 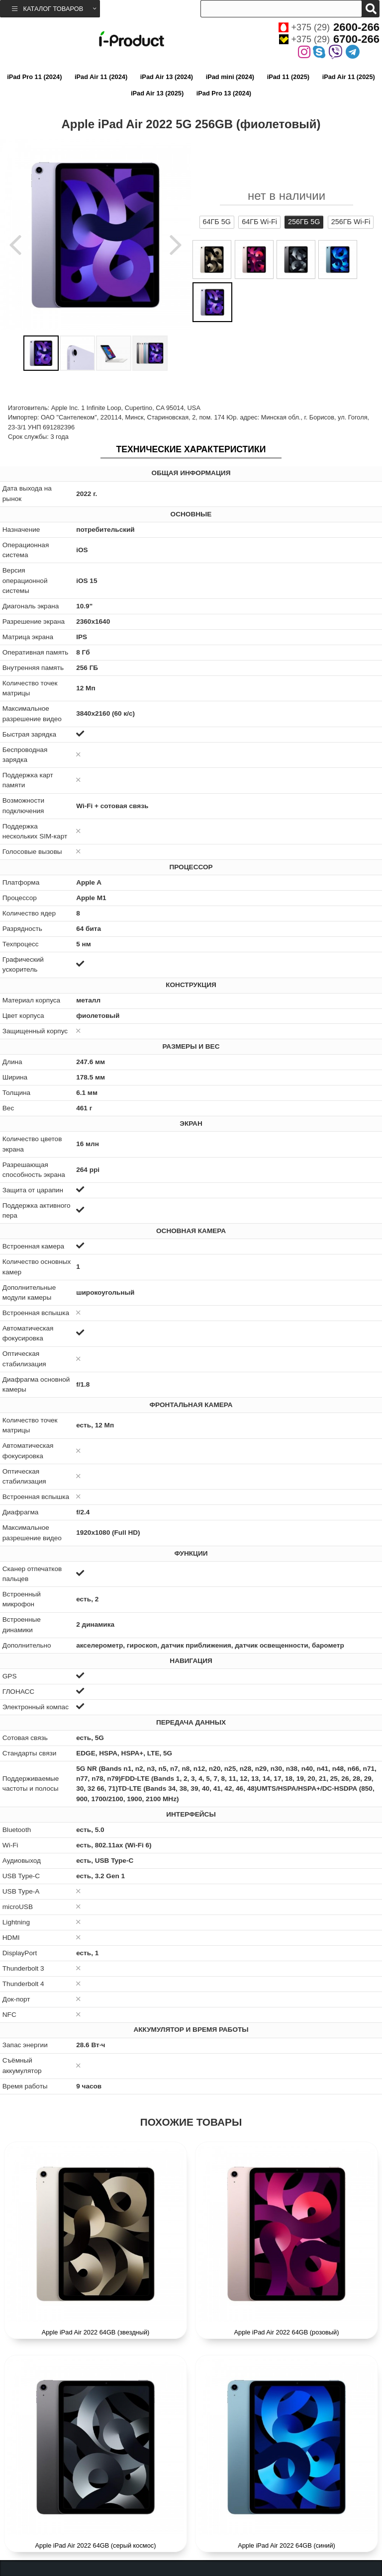 I want to click on Apple iPad Air 2022 64GB (звездный), so click(x=96, y=2332).